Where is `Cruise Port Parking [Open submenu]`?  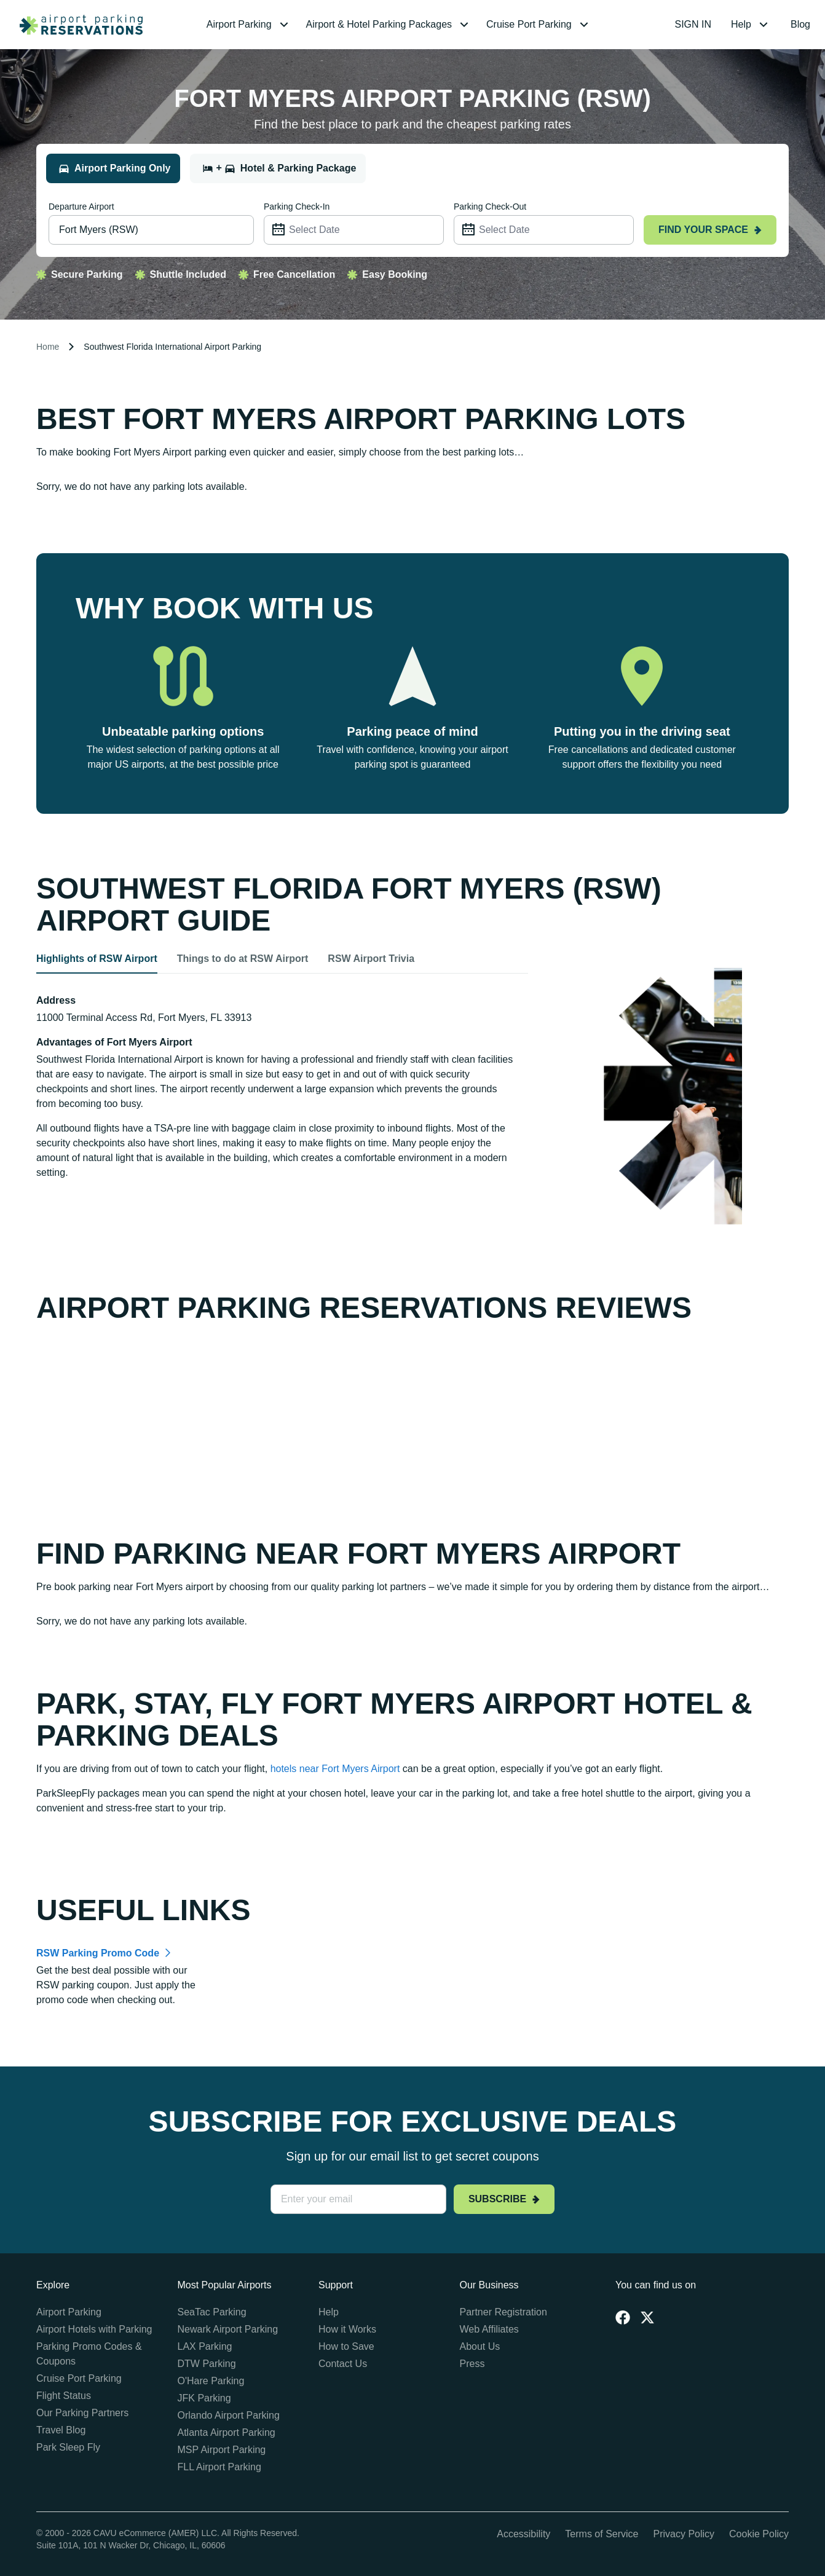
Cruise Port Parking [Open submenu] is located at coordinates (538, 24).